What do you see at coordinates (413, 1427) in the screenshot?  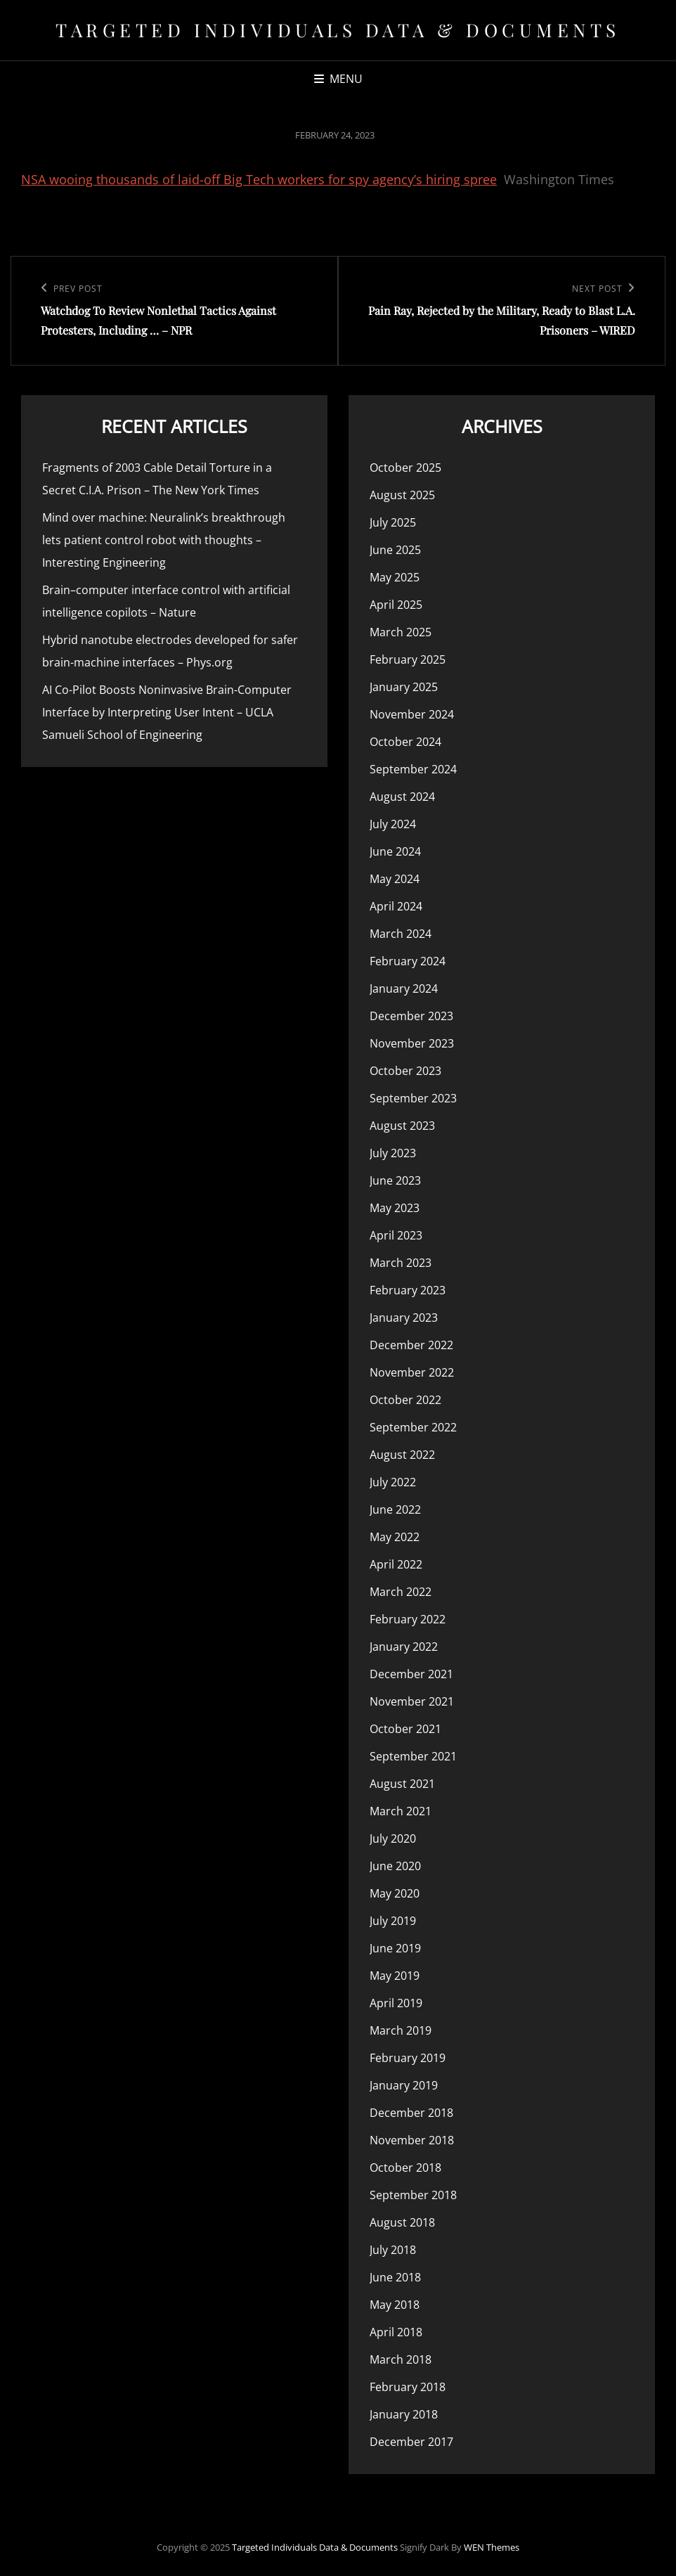 I see `September 2022` at bounding box center [413, 1427].